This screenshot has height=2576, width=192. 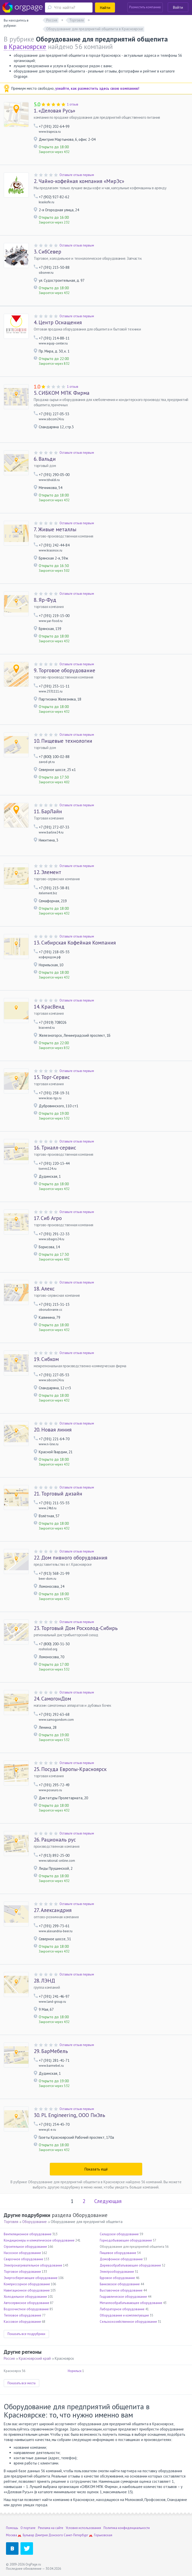 What do you see at coordinates (121, 2290) in the screenshot?
I see `Выставочное оборудование` at bounding box center [121, 2290].